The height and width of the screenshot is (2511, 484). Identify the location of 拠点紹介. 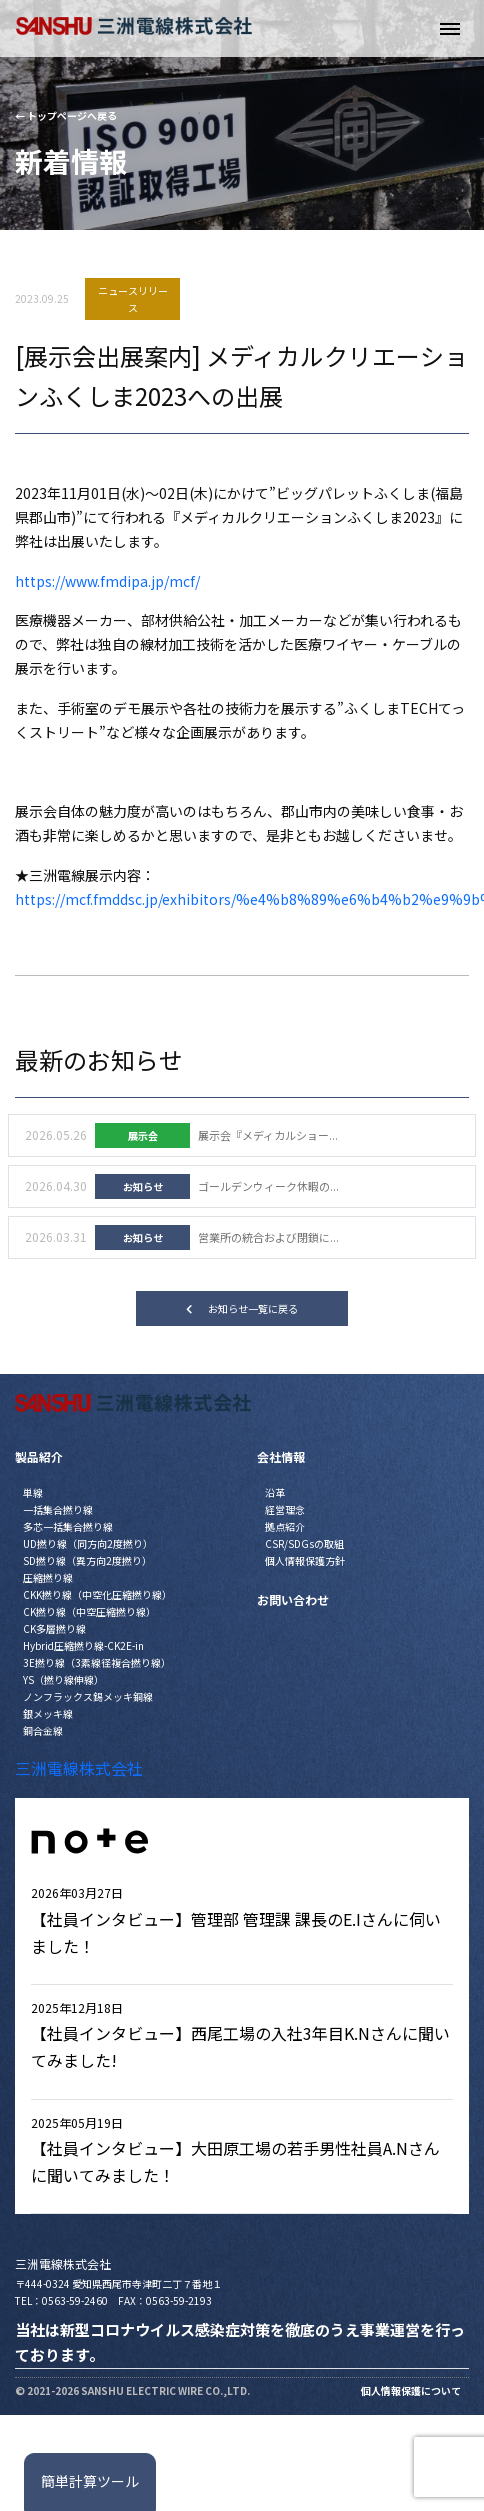
(285, 1526).